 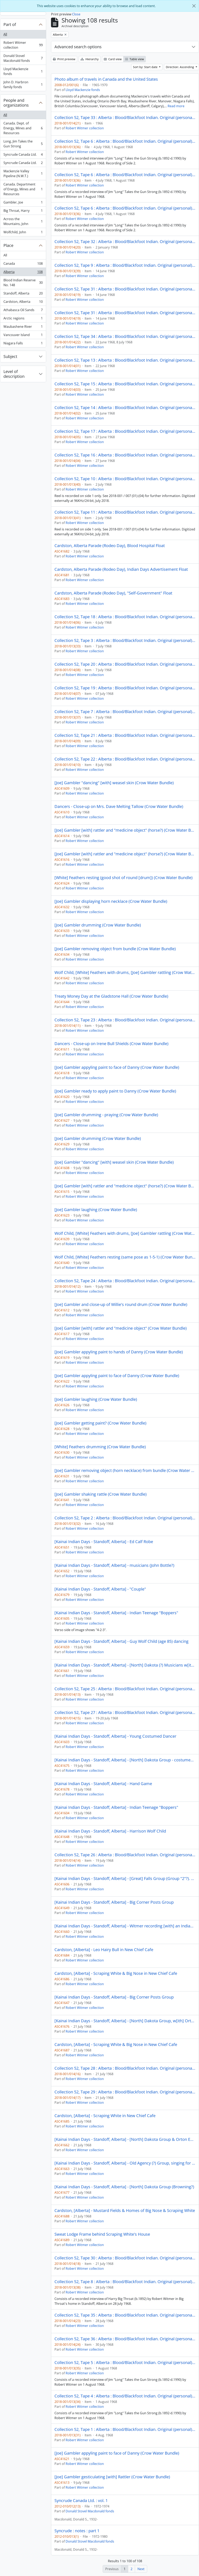 What do you see at coordinates (23, 189) in the screenshot?
I see `Canada. Department of Energy, Mines and Resources` at bounding box center [23, 189].